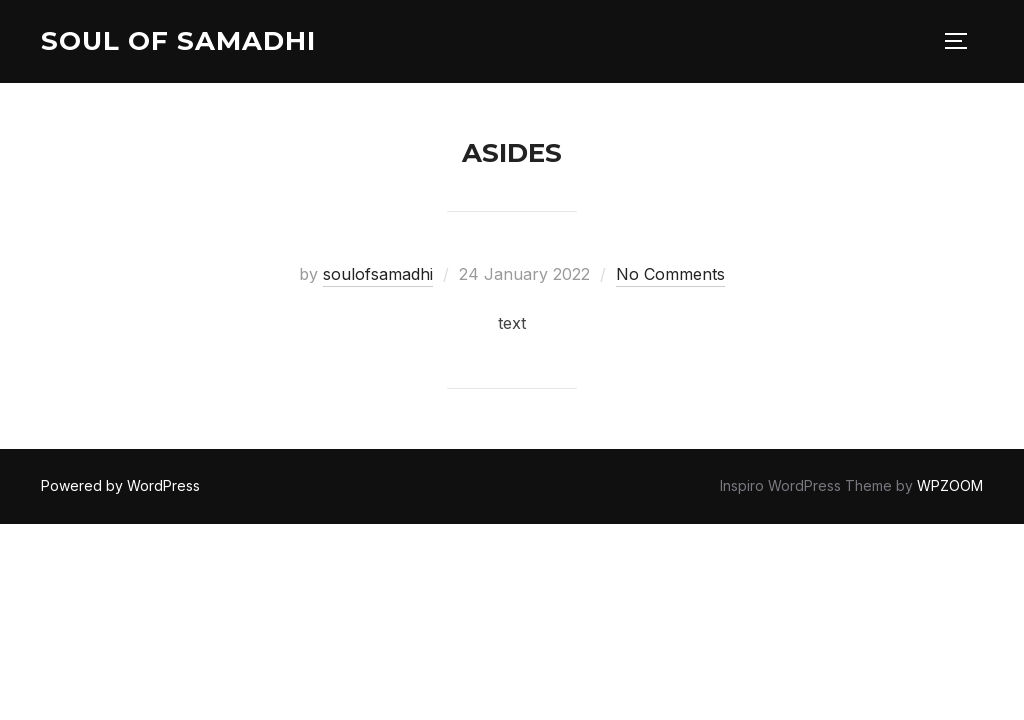  I want to click on soulofsamadhi, so click(378, 274).